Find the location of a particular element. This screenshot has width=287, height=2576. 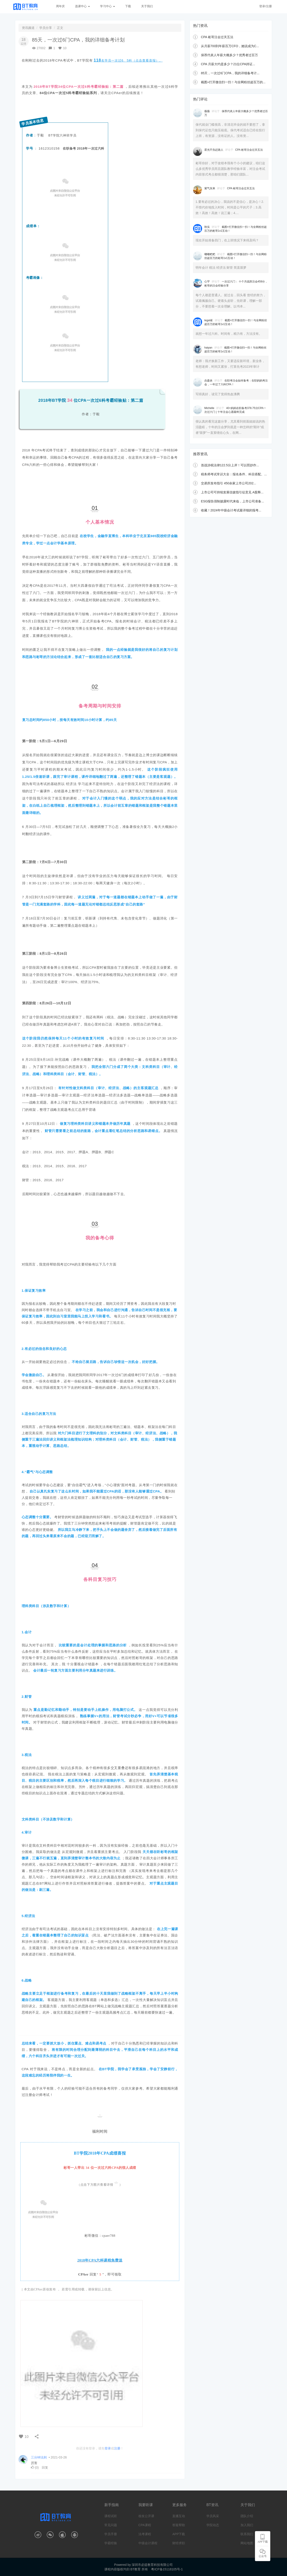

学院动态 is located at coordinates (212, 2525).